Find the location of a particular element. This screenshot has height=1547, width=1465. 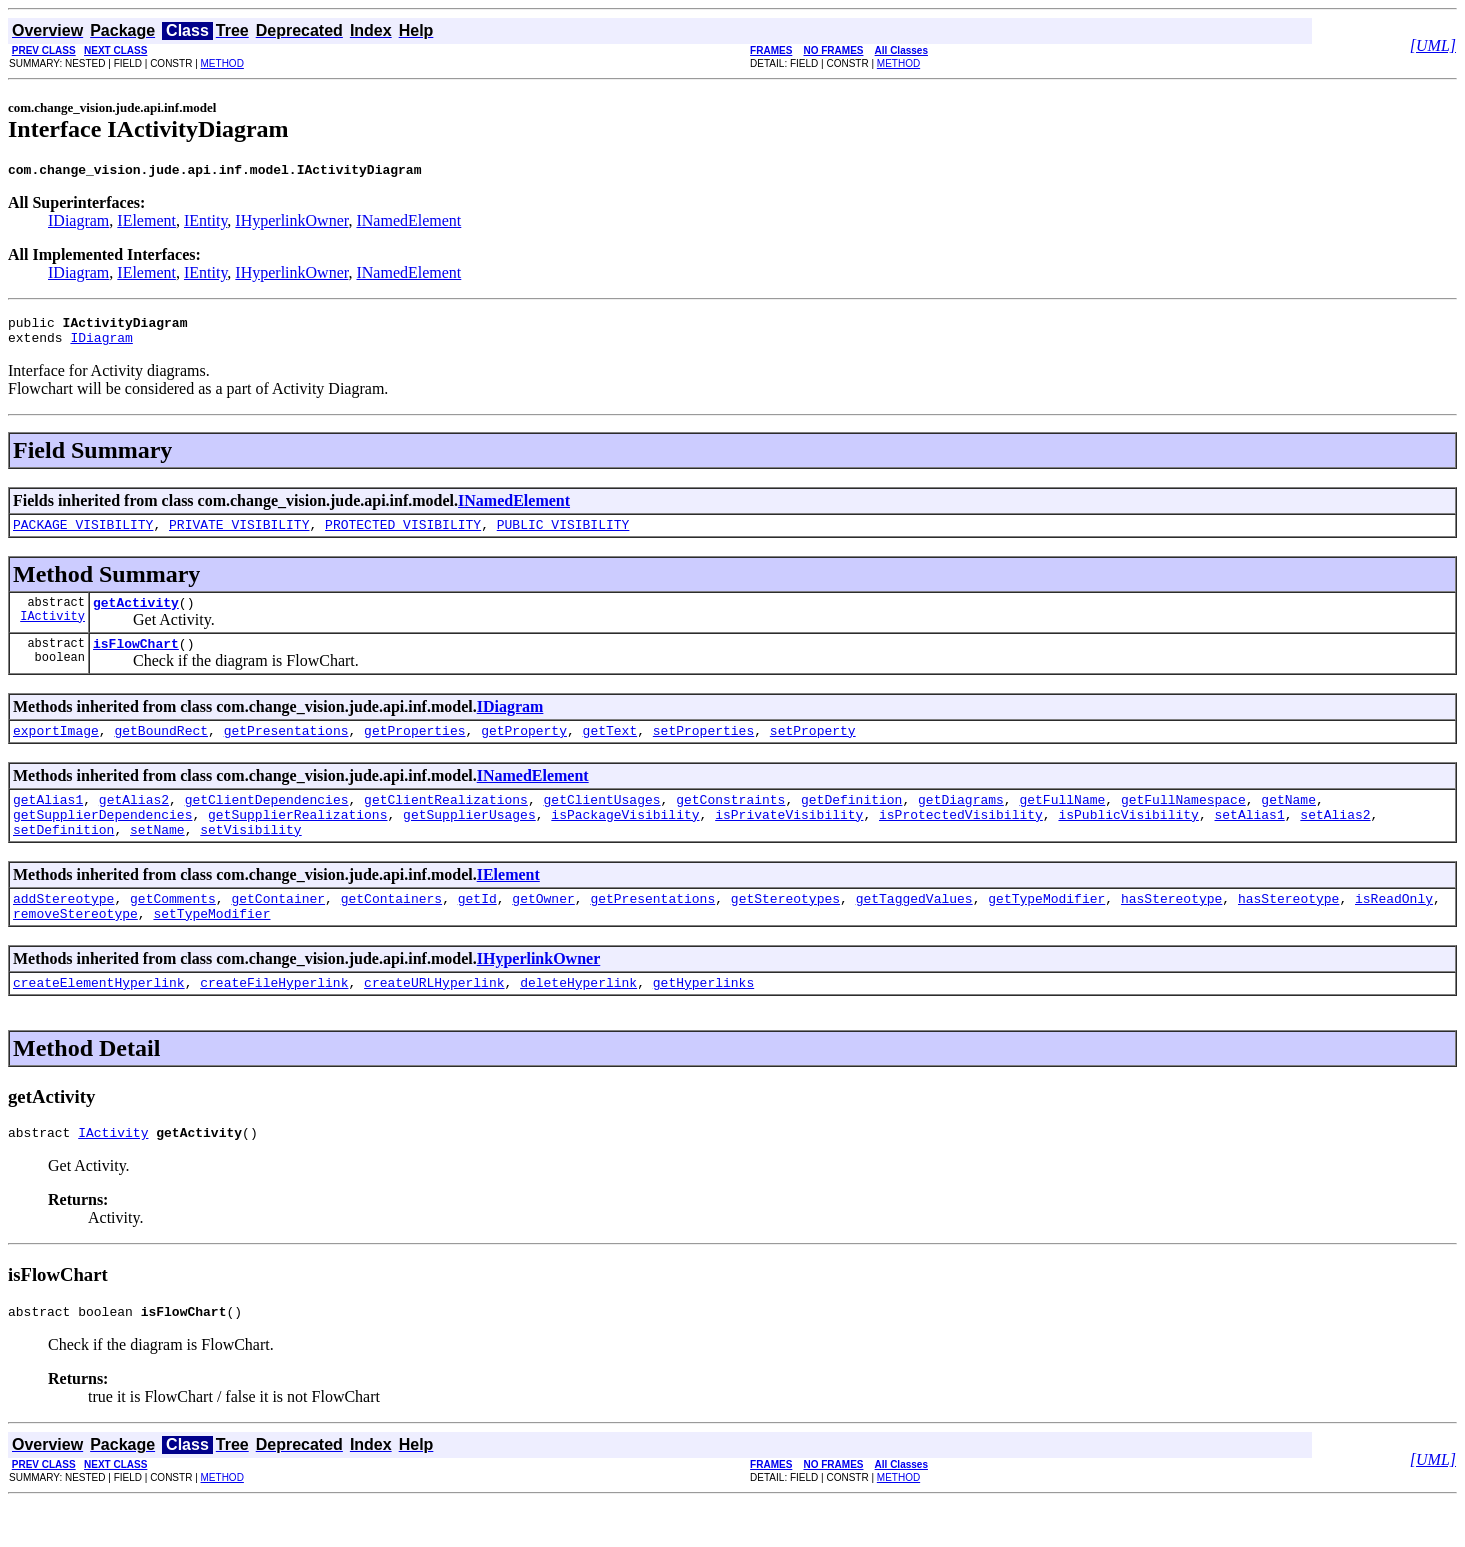

createFileHyperlink is located at coordinates (274, 1021).